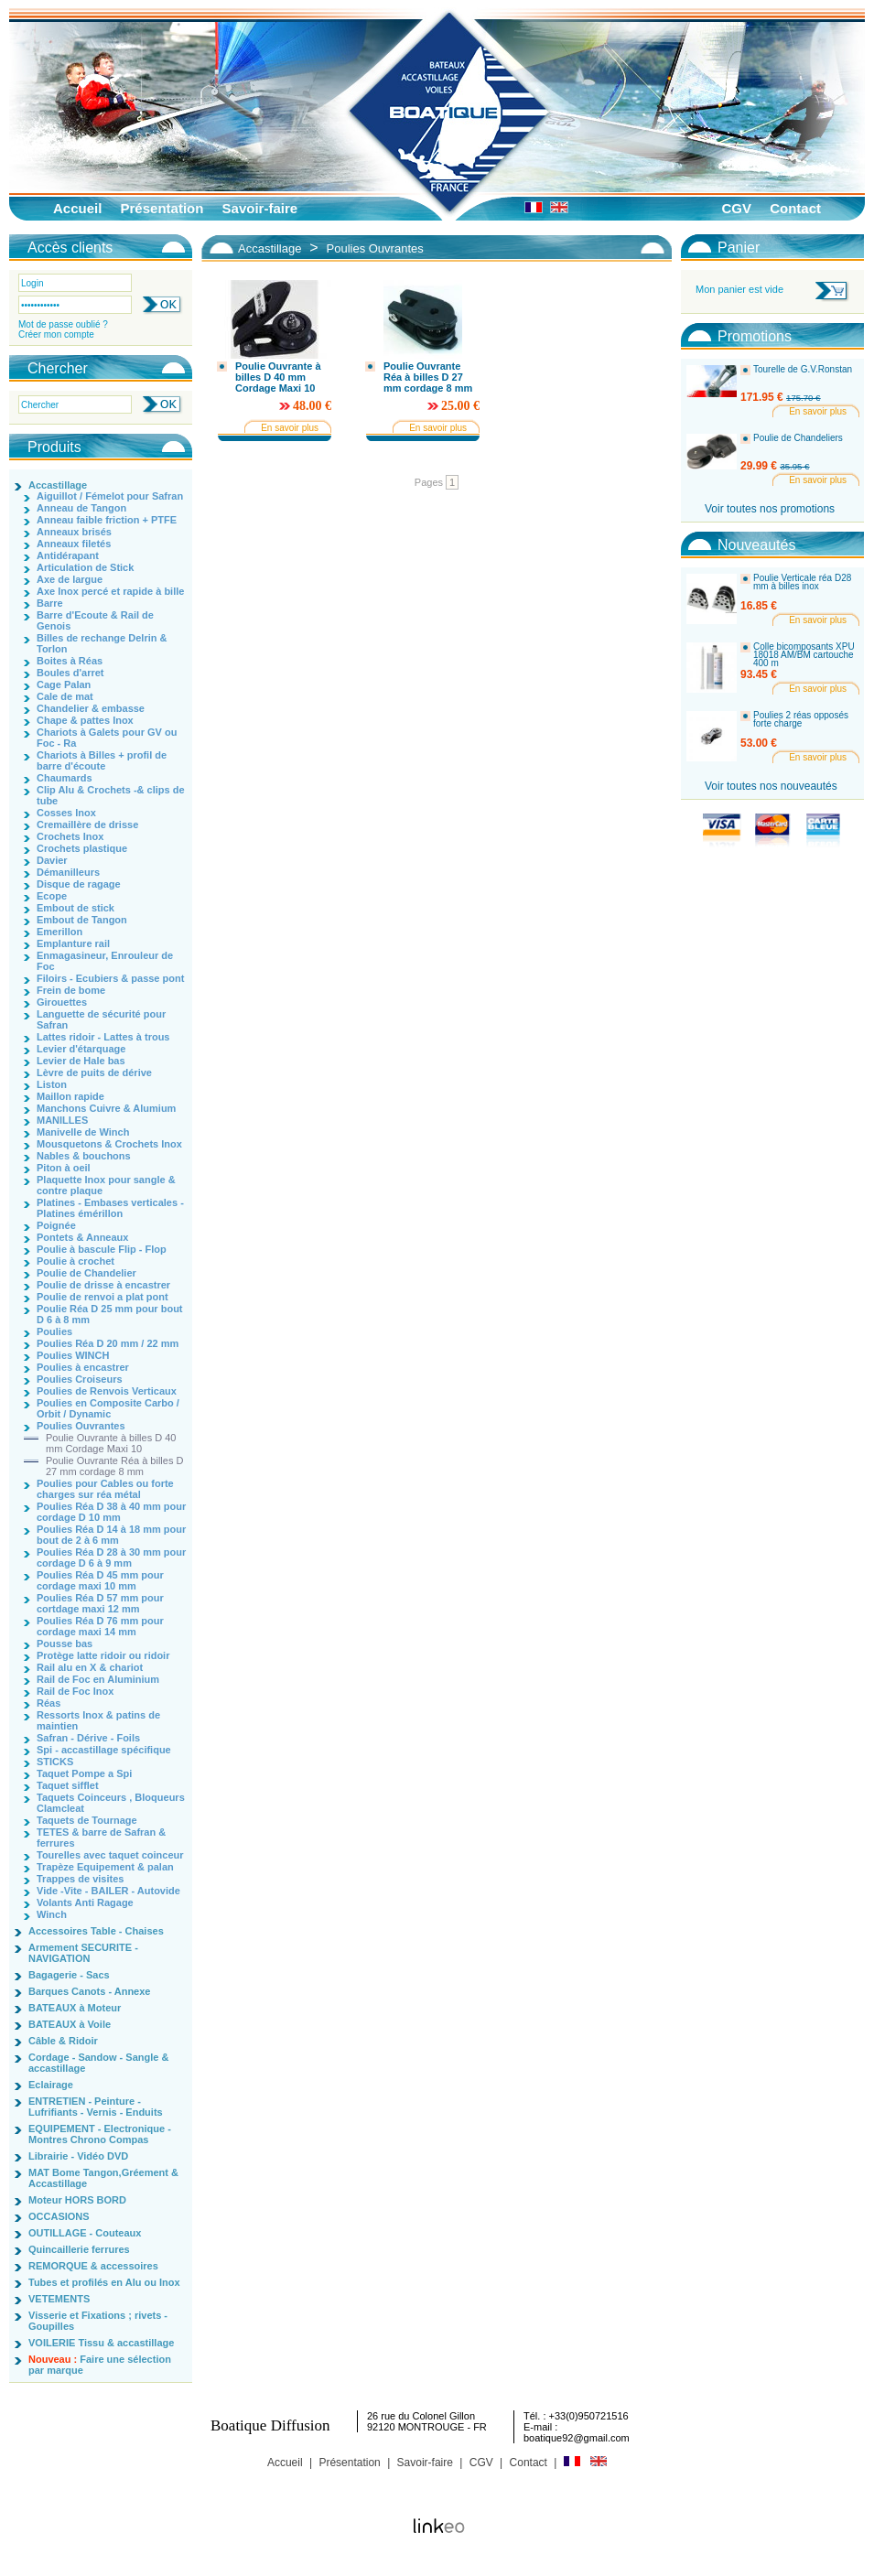 Image resolution: width=874 pixels, height=2576 pixels. Describe the element at coordinates (77, 2199) in the screenshot. I see `Moteur HORS BORD` at that location.